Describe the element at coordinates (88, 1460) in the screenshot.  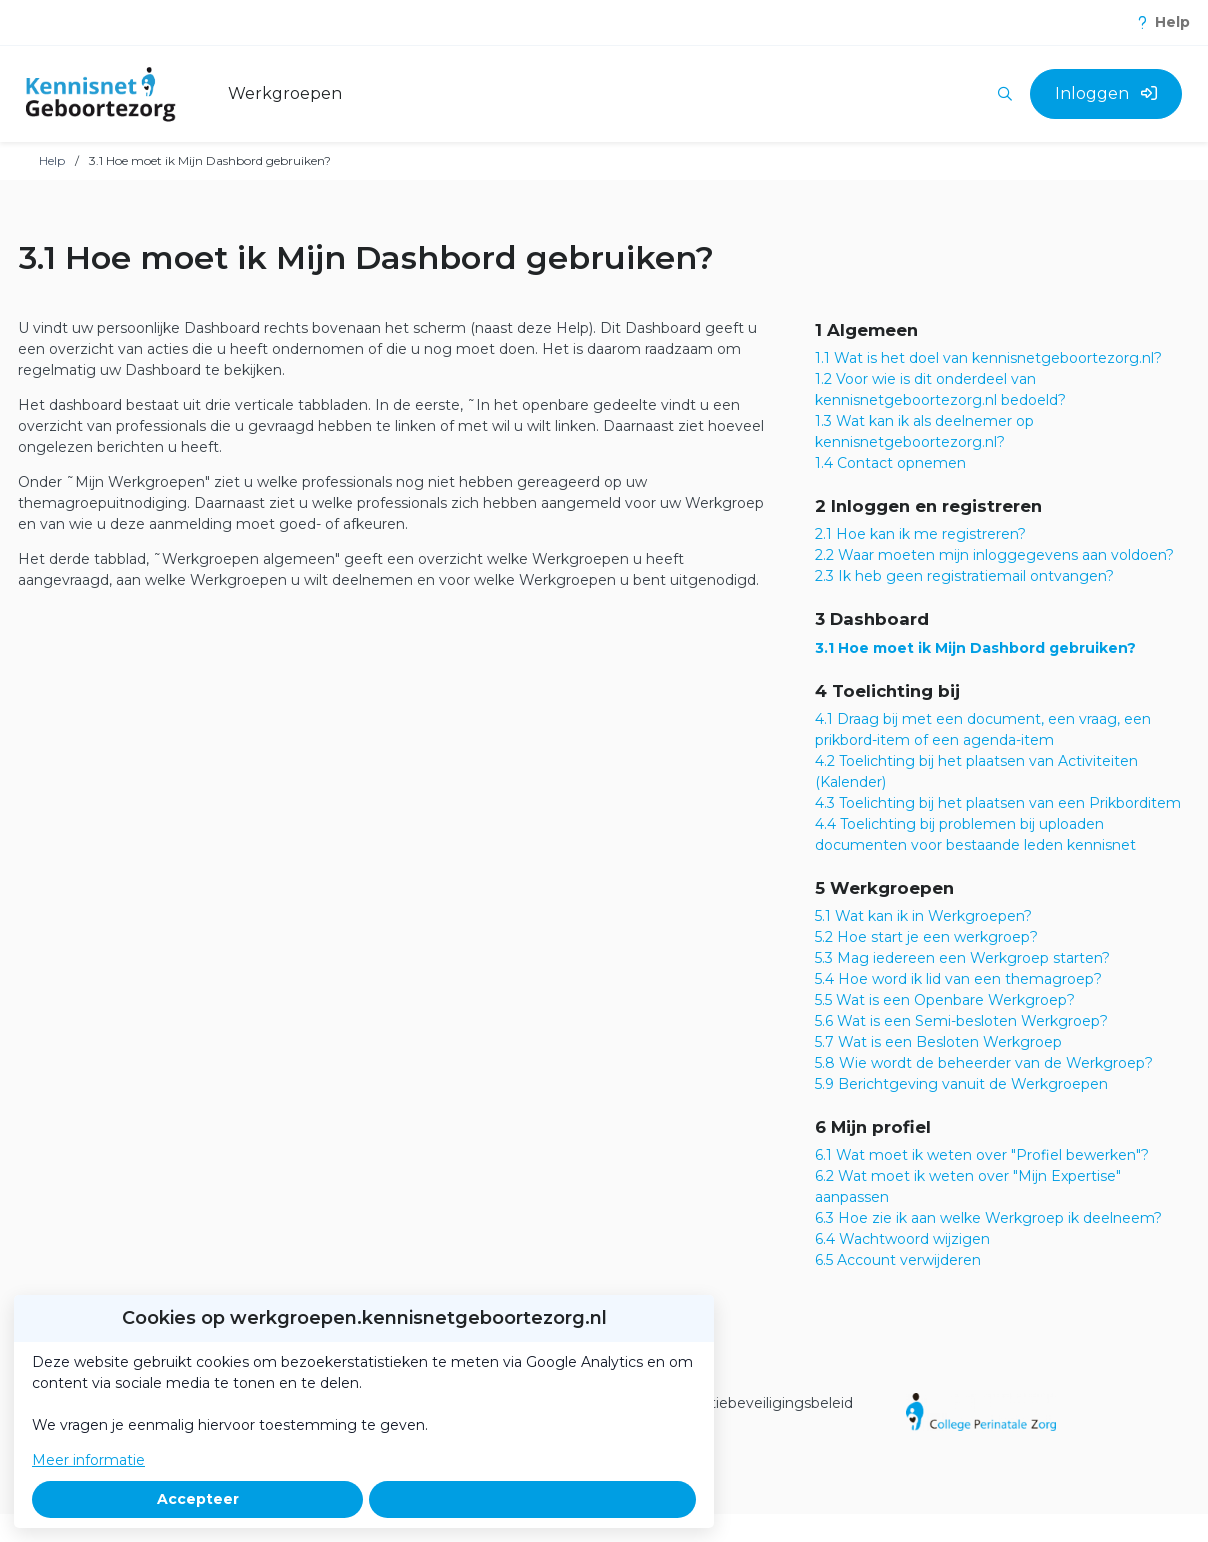
I see `Meer informatie` at that location.